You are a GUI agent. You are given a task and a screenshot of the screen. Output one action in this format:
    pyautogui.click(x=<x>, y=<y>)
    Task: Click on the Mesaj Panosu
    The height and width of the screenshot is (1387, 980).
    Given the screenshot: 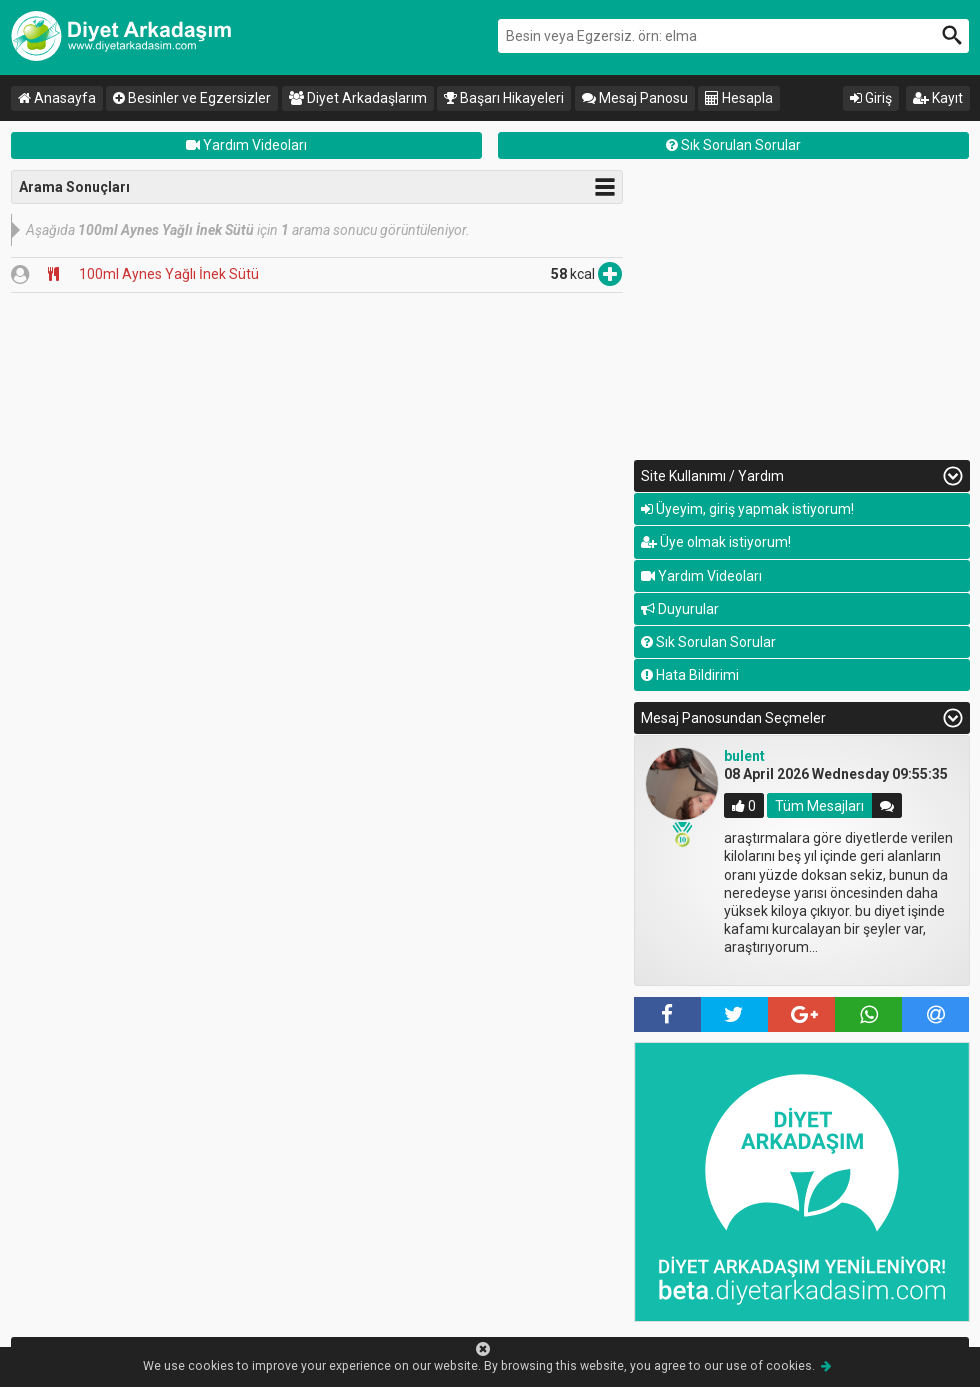 What is the action you would take?
    pyautogui.click(x=635, y=98)
    